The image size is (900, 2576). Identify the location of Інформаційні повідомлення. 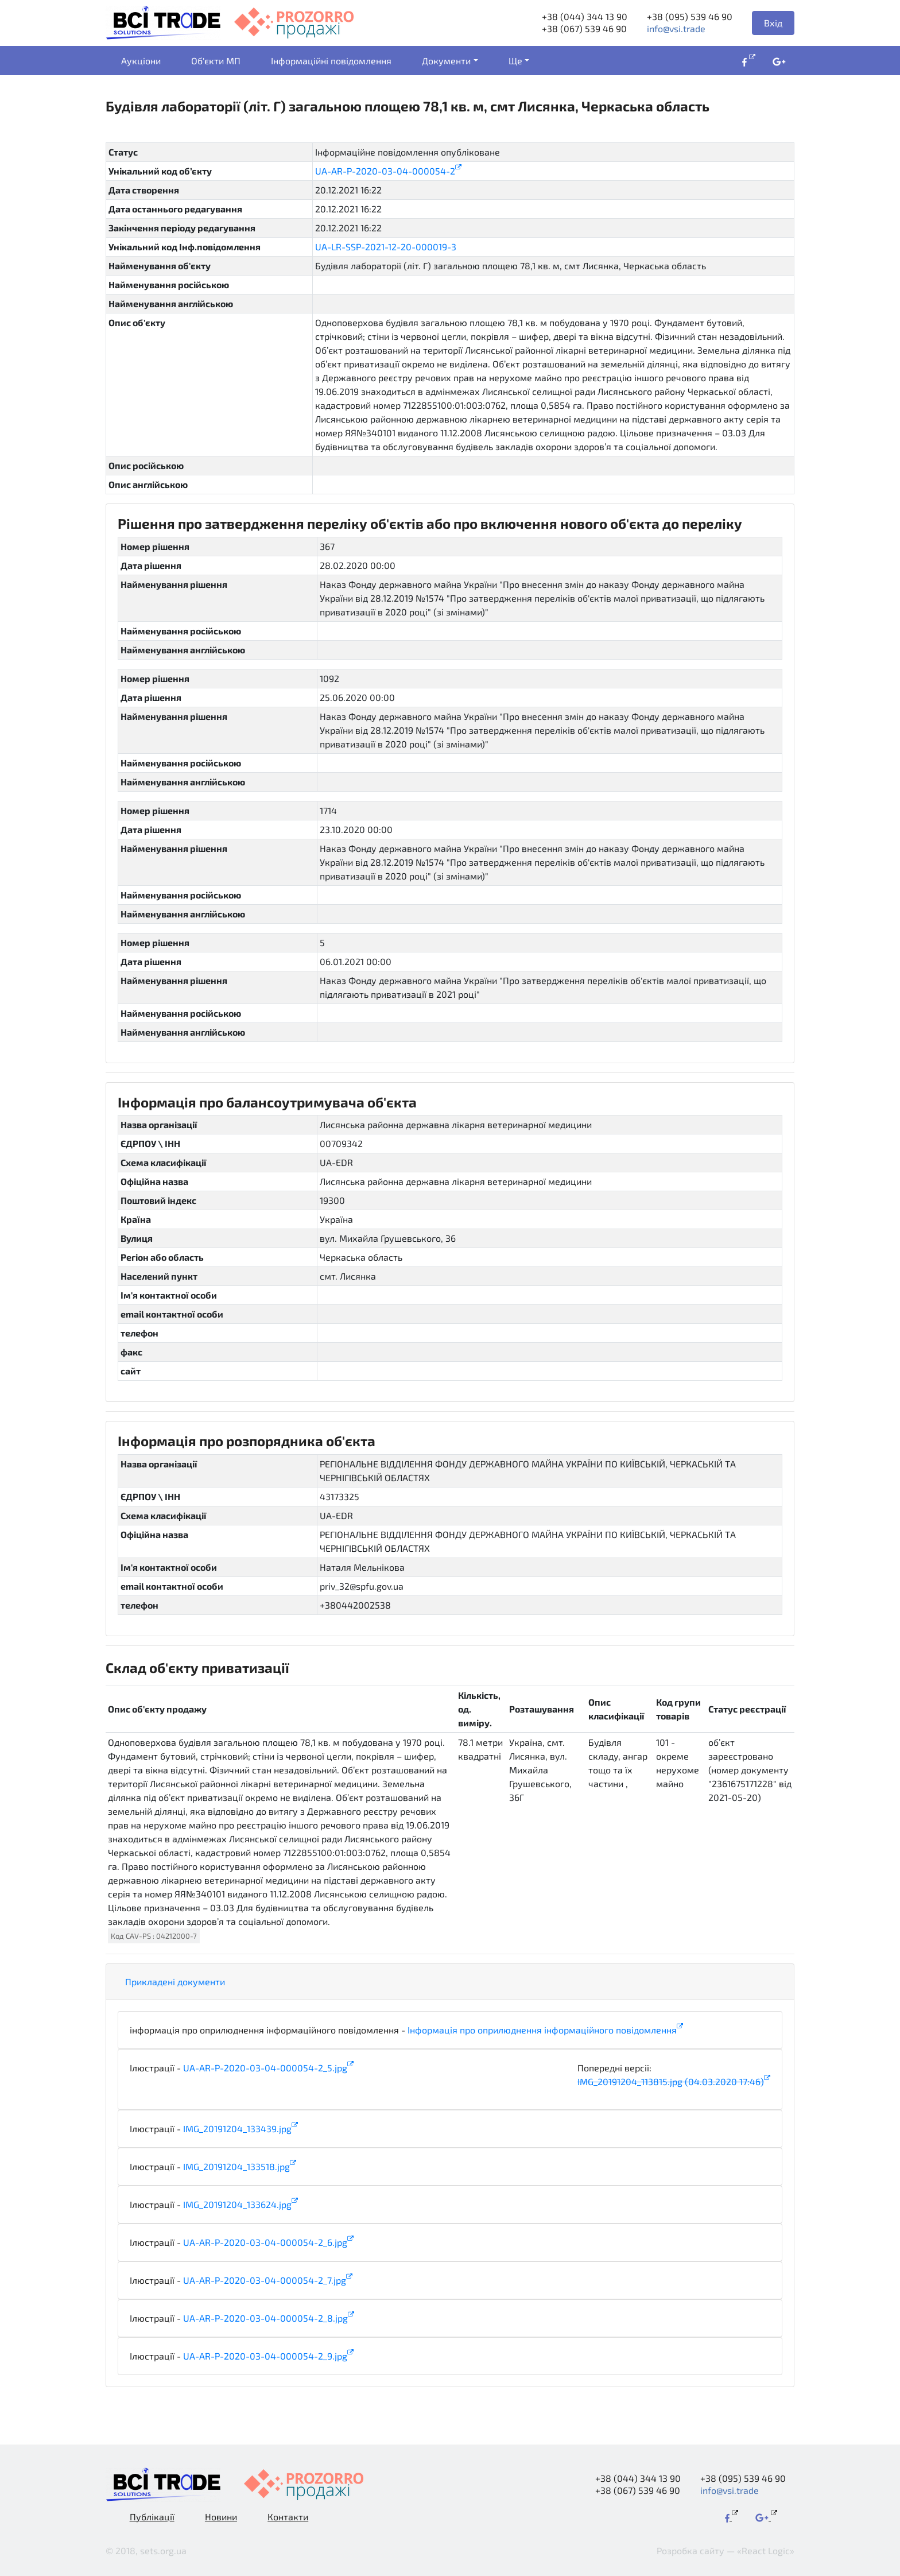
(331, 60).